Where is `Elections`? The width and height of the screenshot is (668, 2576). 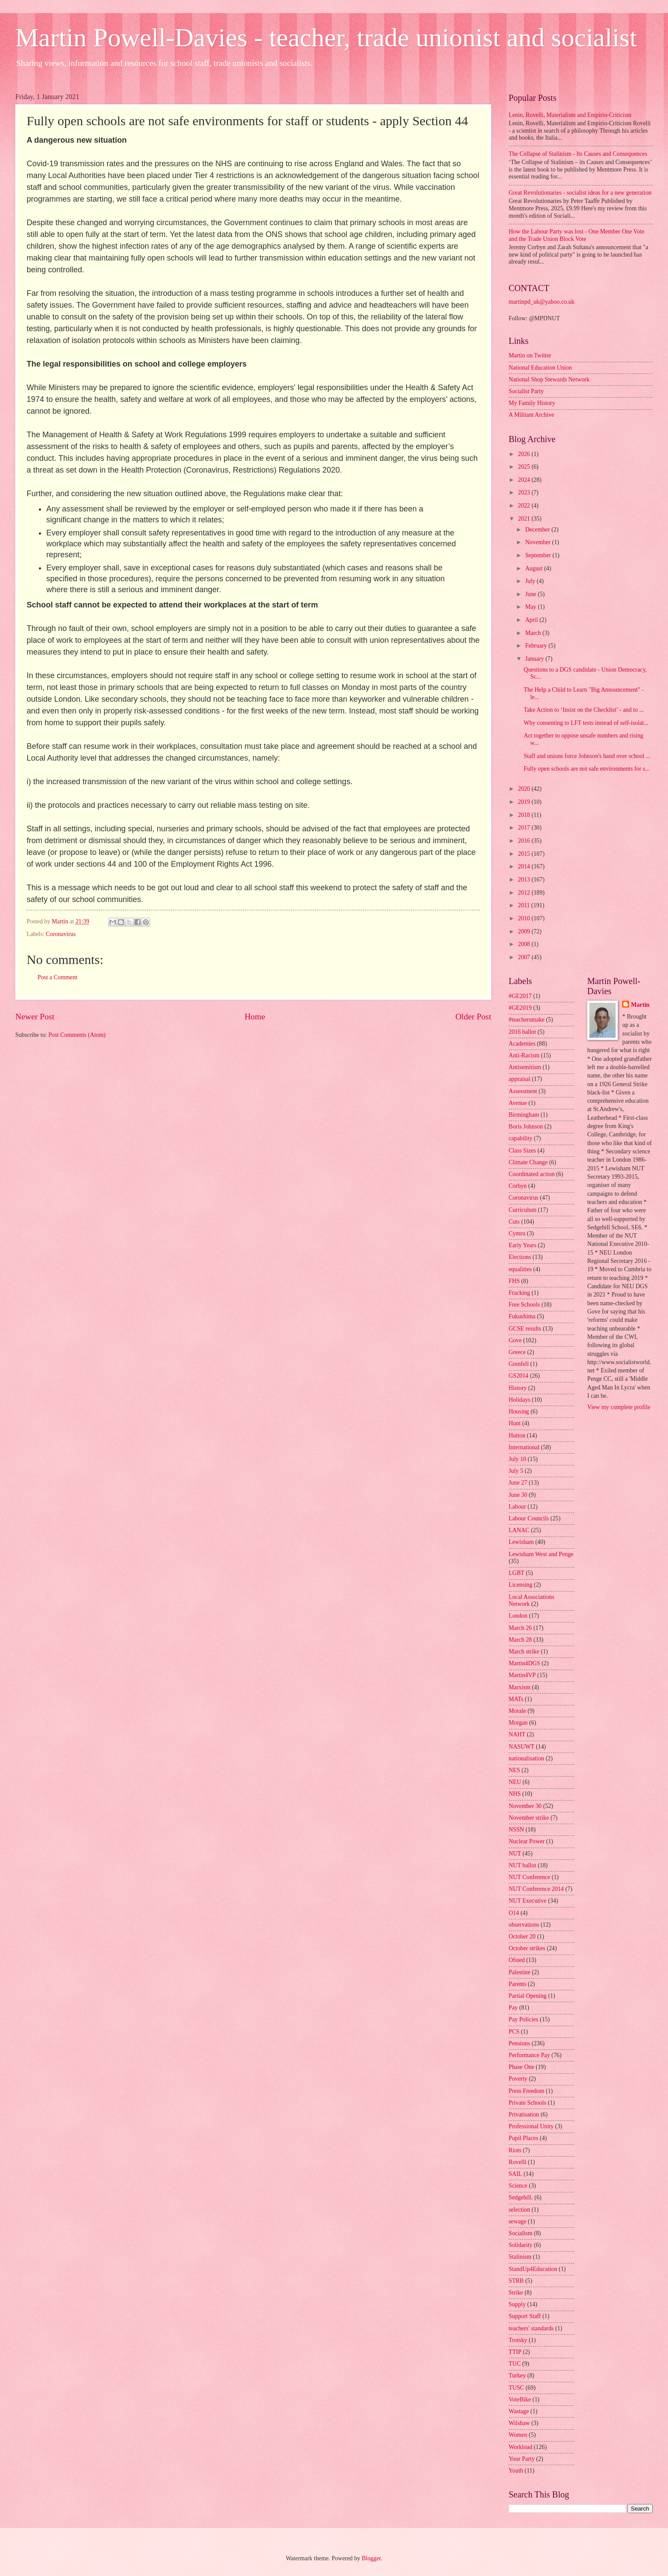
Elections is located at coordinates (520, 1257).